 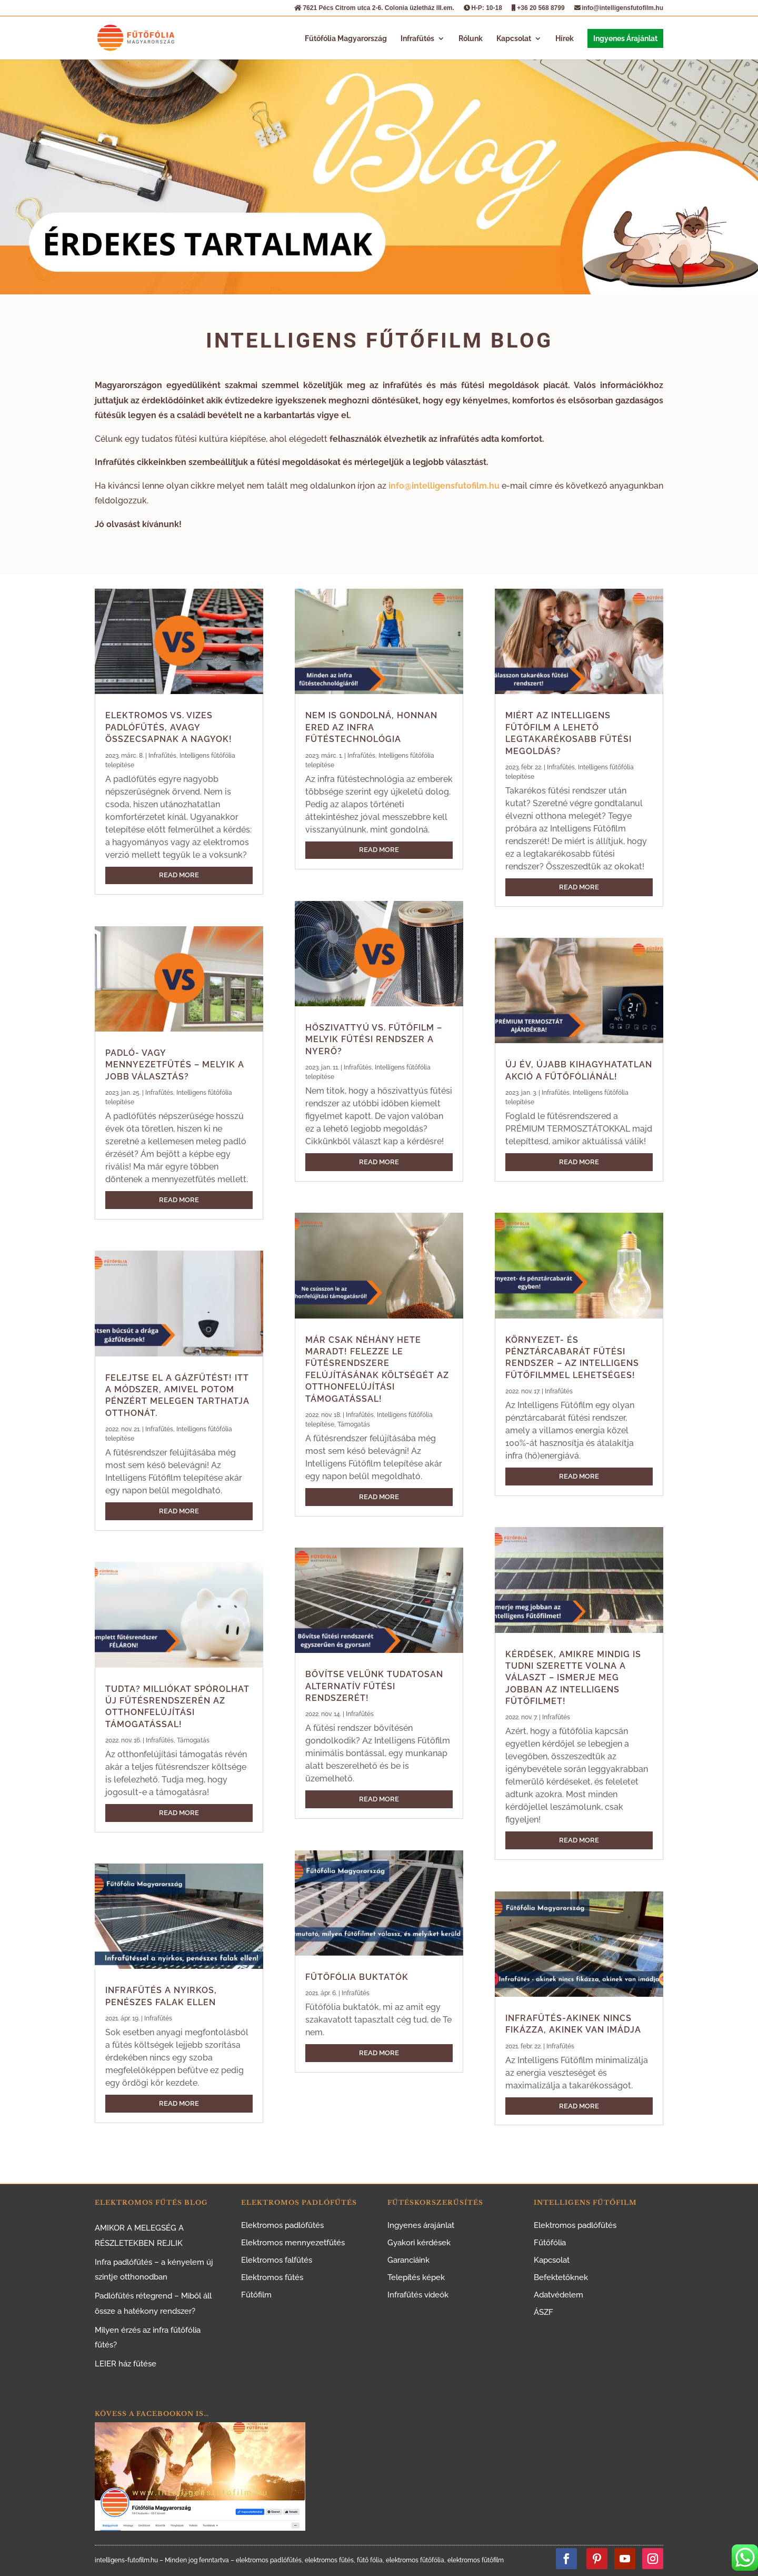 What do you see at coordinates (420, 2225) in the screenshot?
I see `Ingyenes árajánlat` at bounding box center [420, 2225].